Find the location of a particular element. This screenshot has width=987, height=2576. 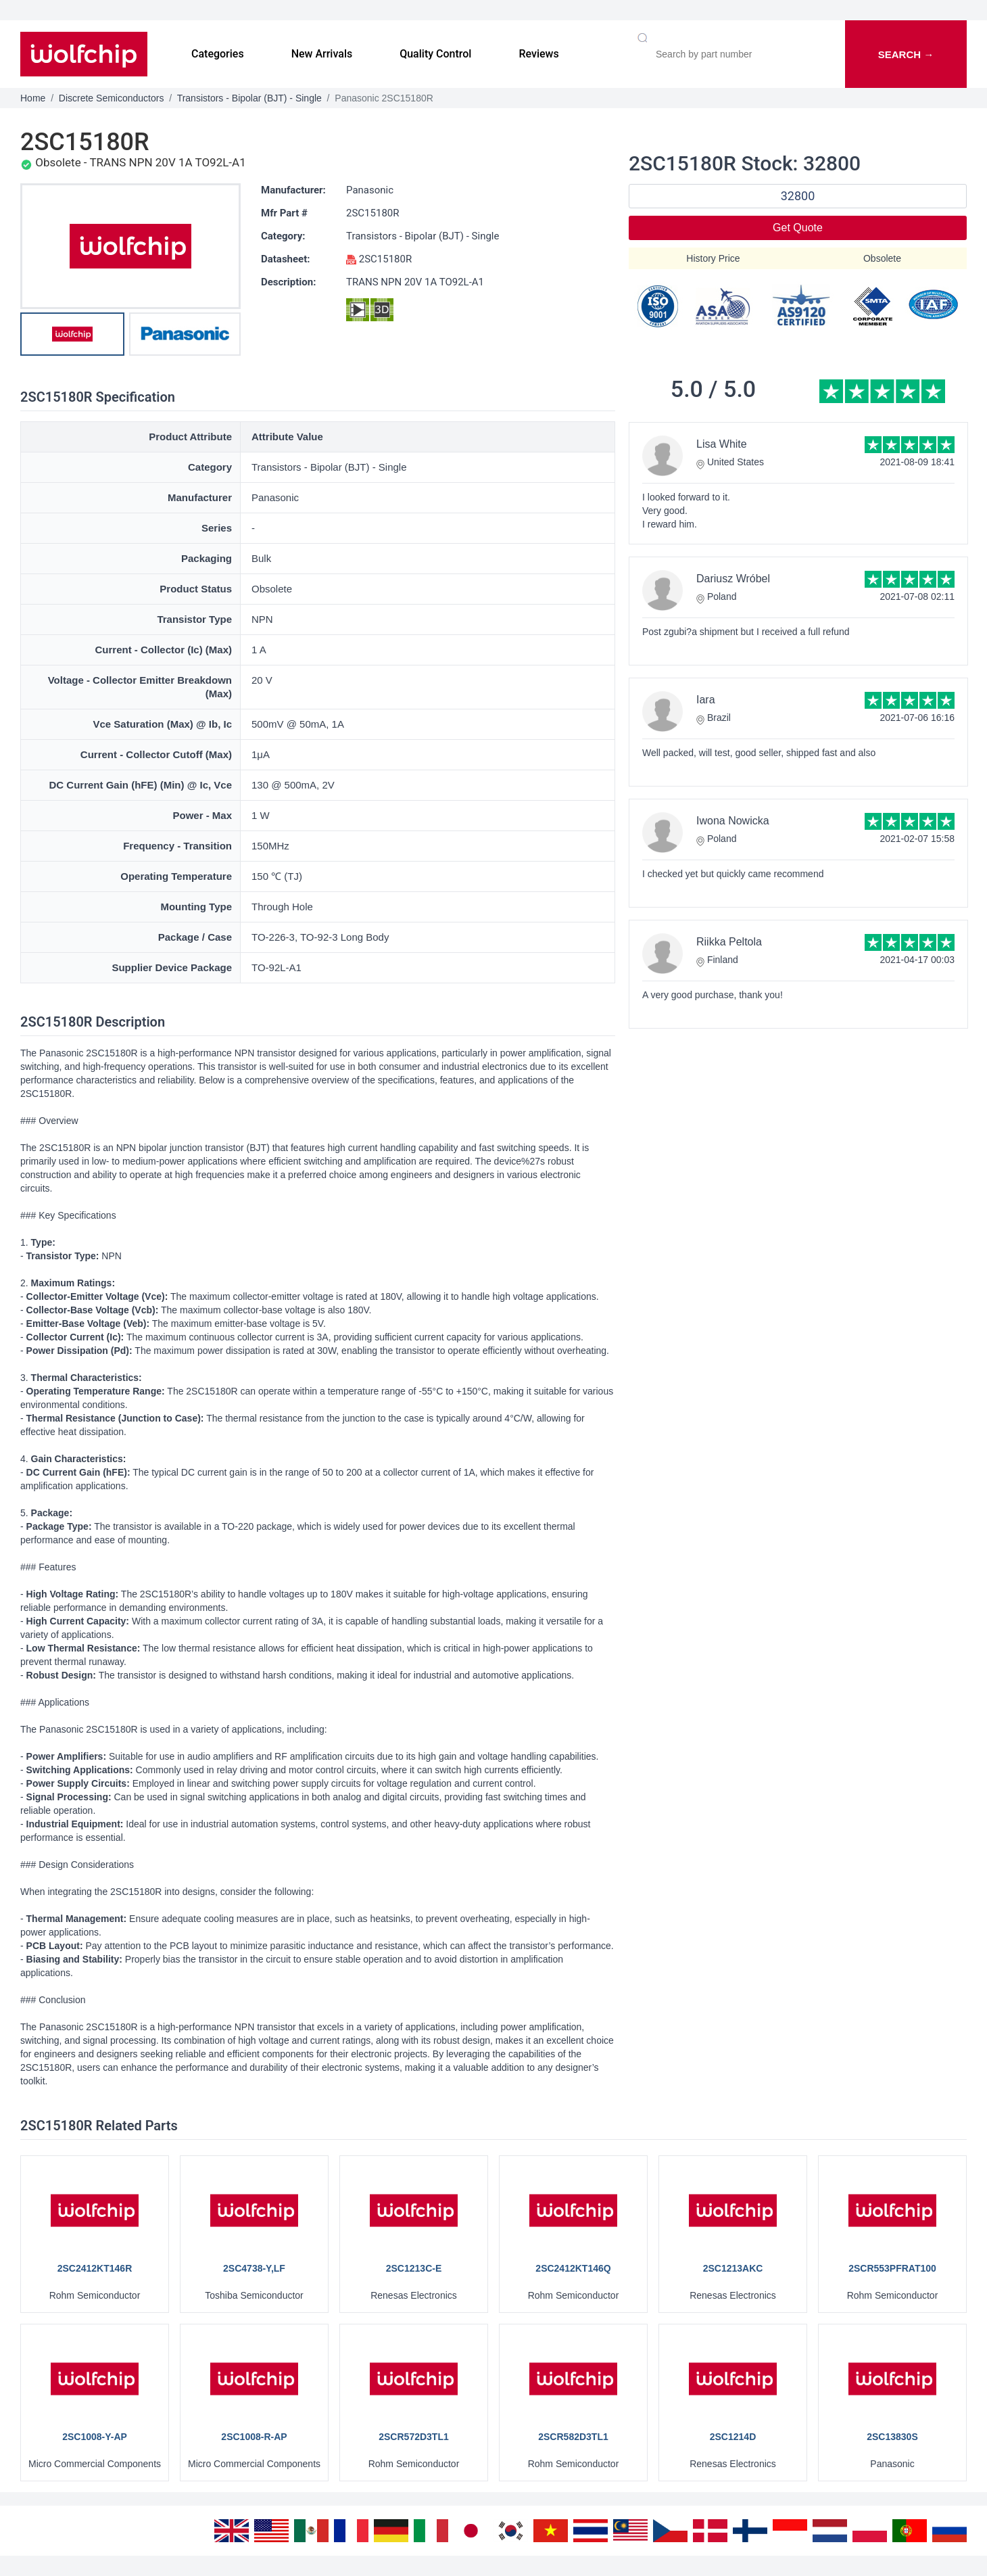

2SC1213C-E is located at coordinates (414, 2268).